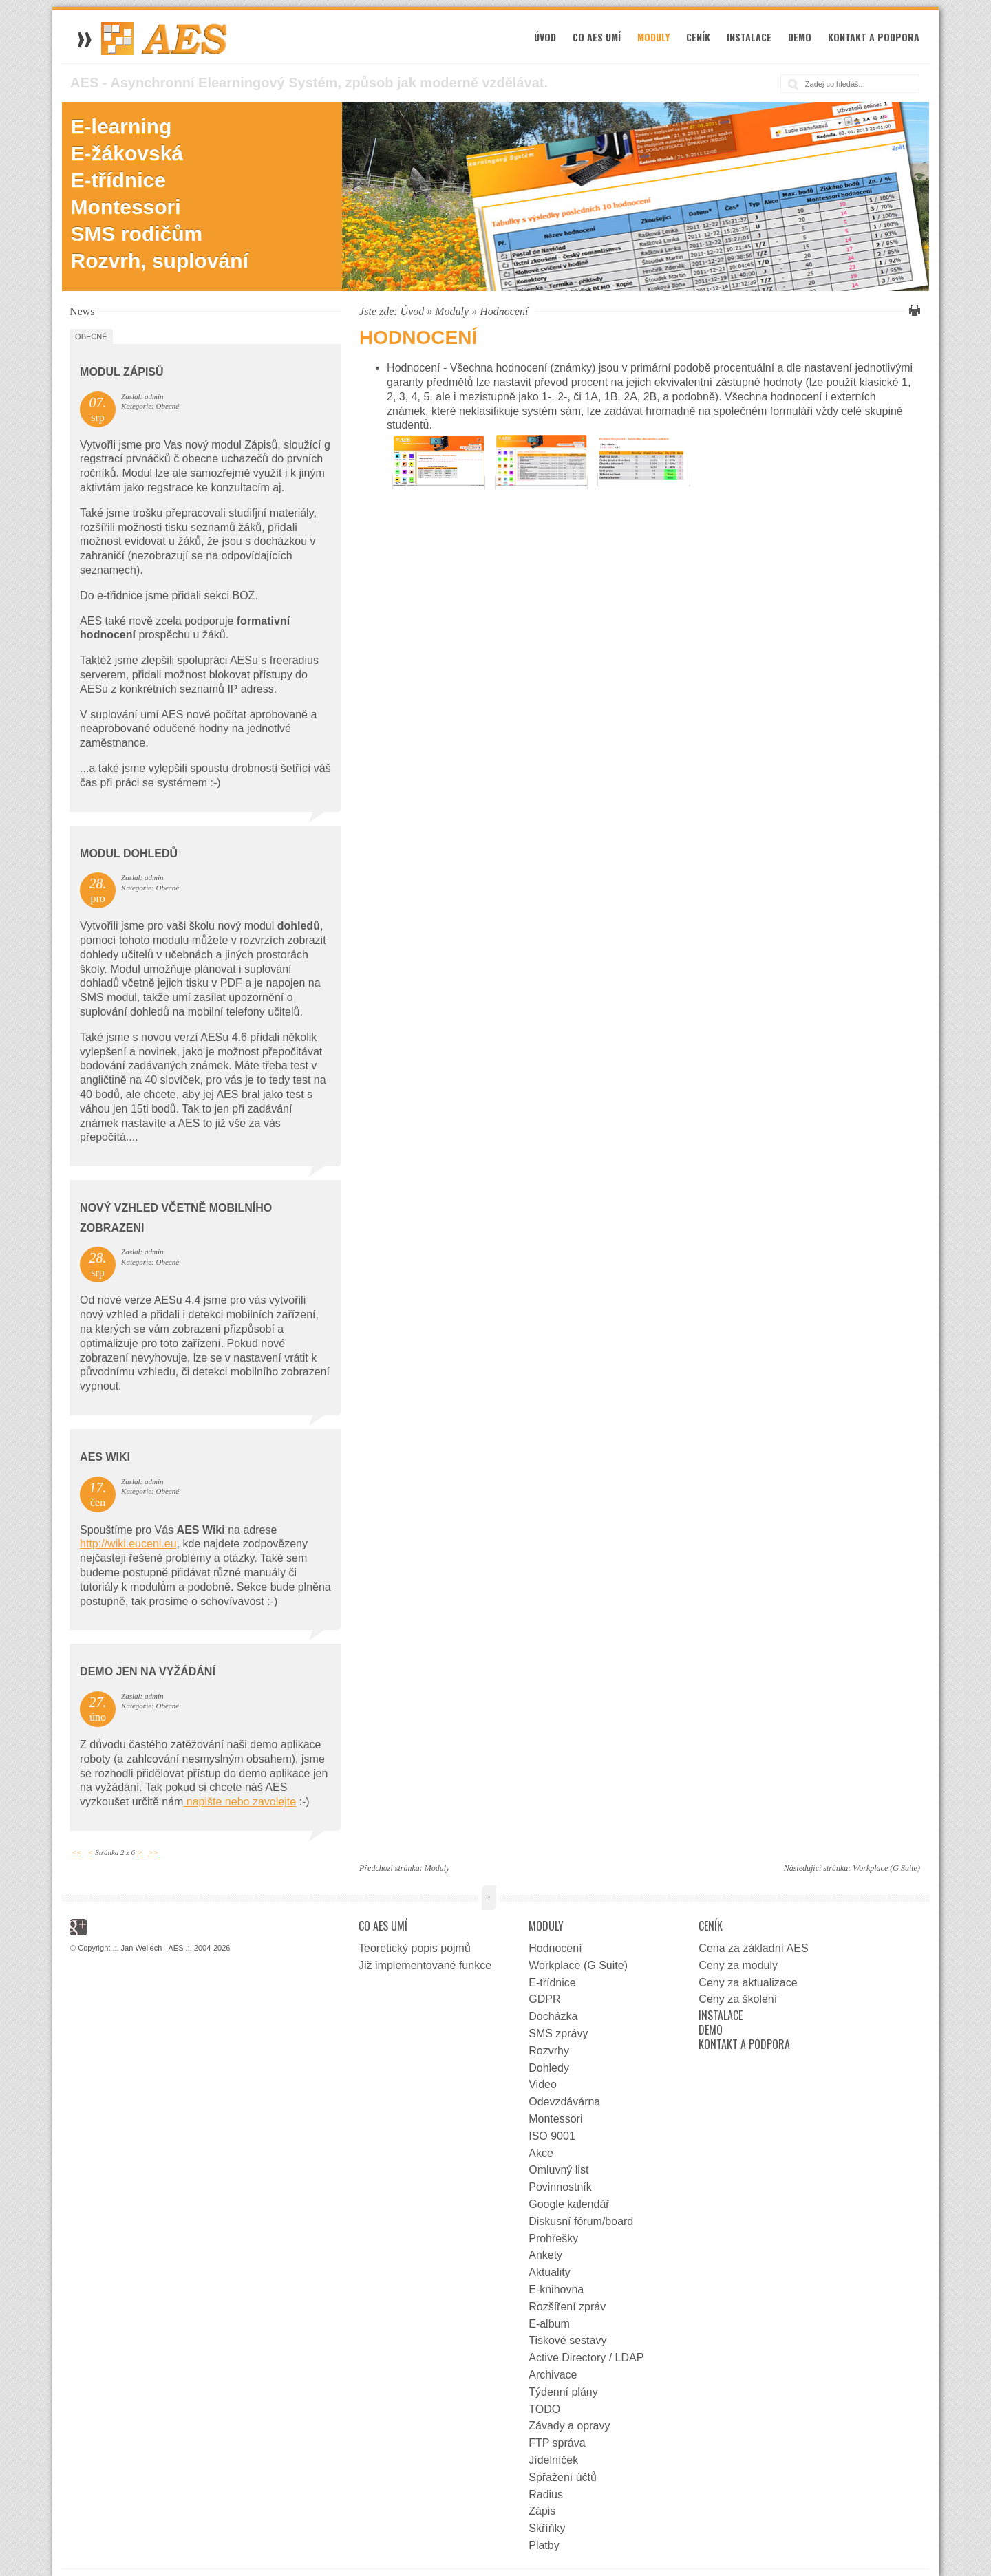  I want to click on E-album, so click(549, 2324).